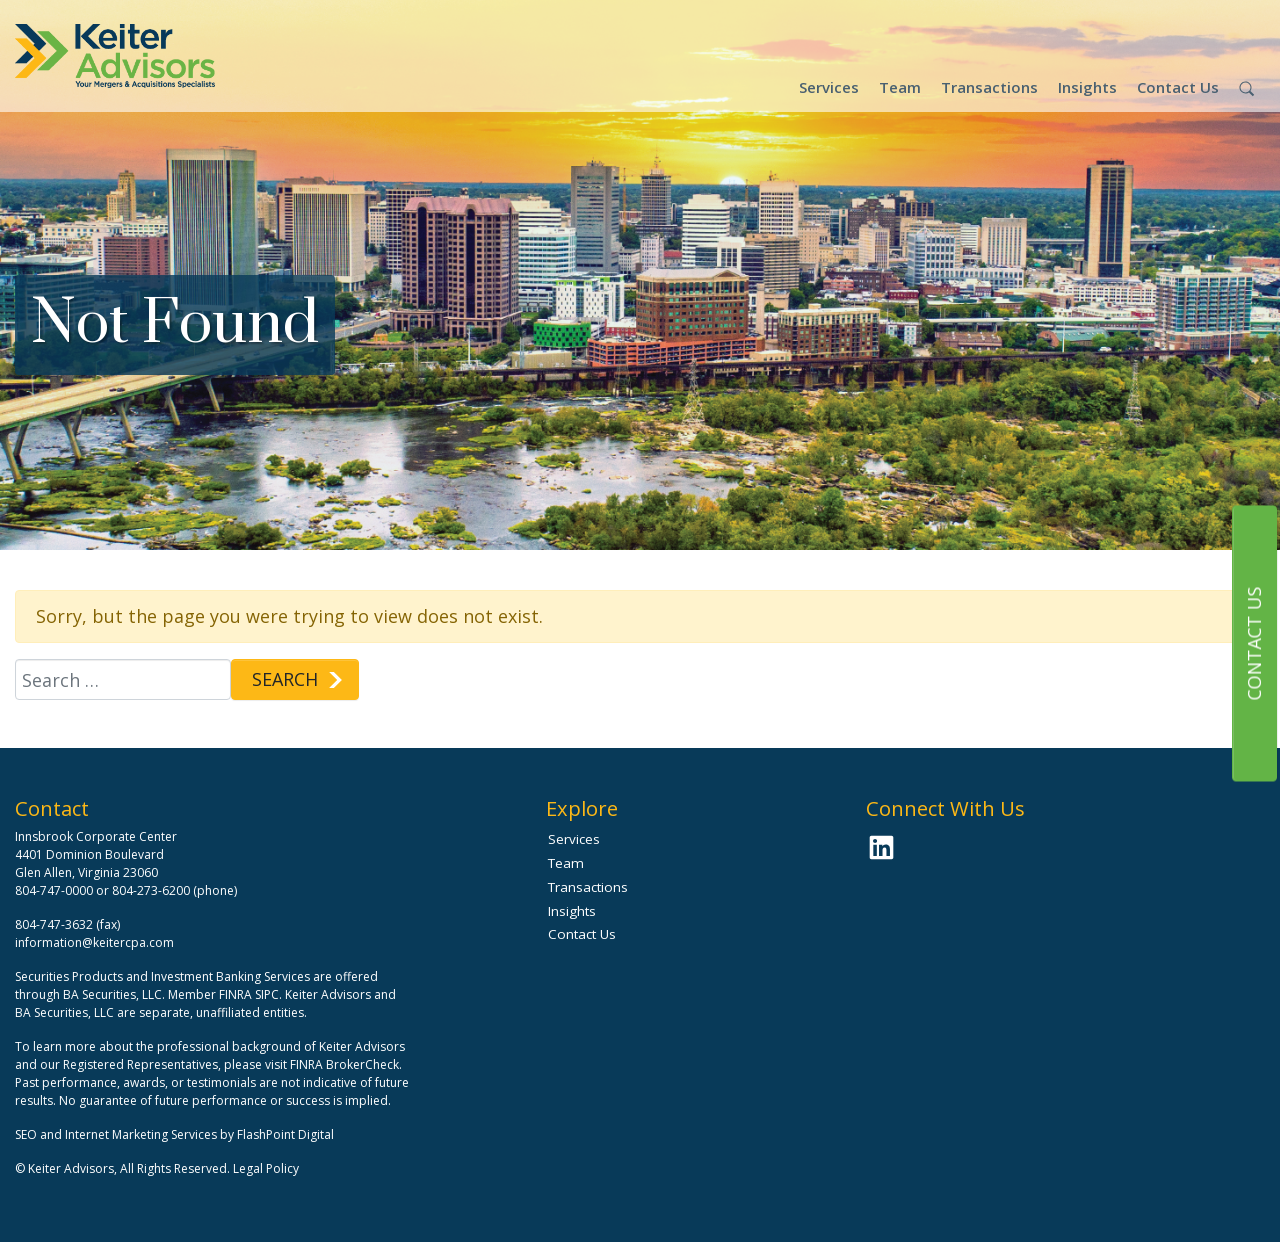  What do you see at coordinates (266, 1168) in the screenshot?
I see `Legal Policy` at bounding box center [266, 1168].